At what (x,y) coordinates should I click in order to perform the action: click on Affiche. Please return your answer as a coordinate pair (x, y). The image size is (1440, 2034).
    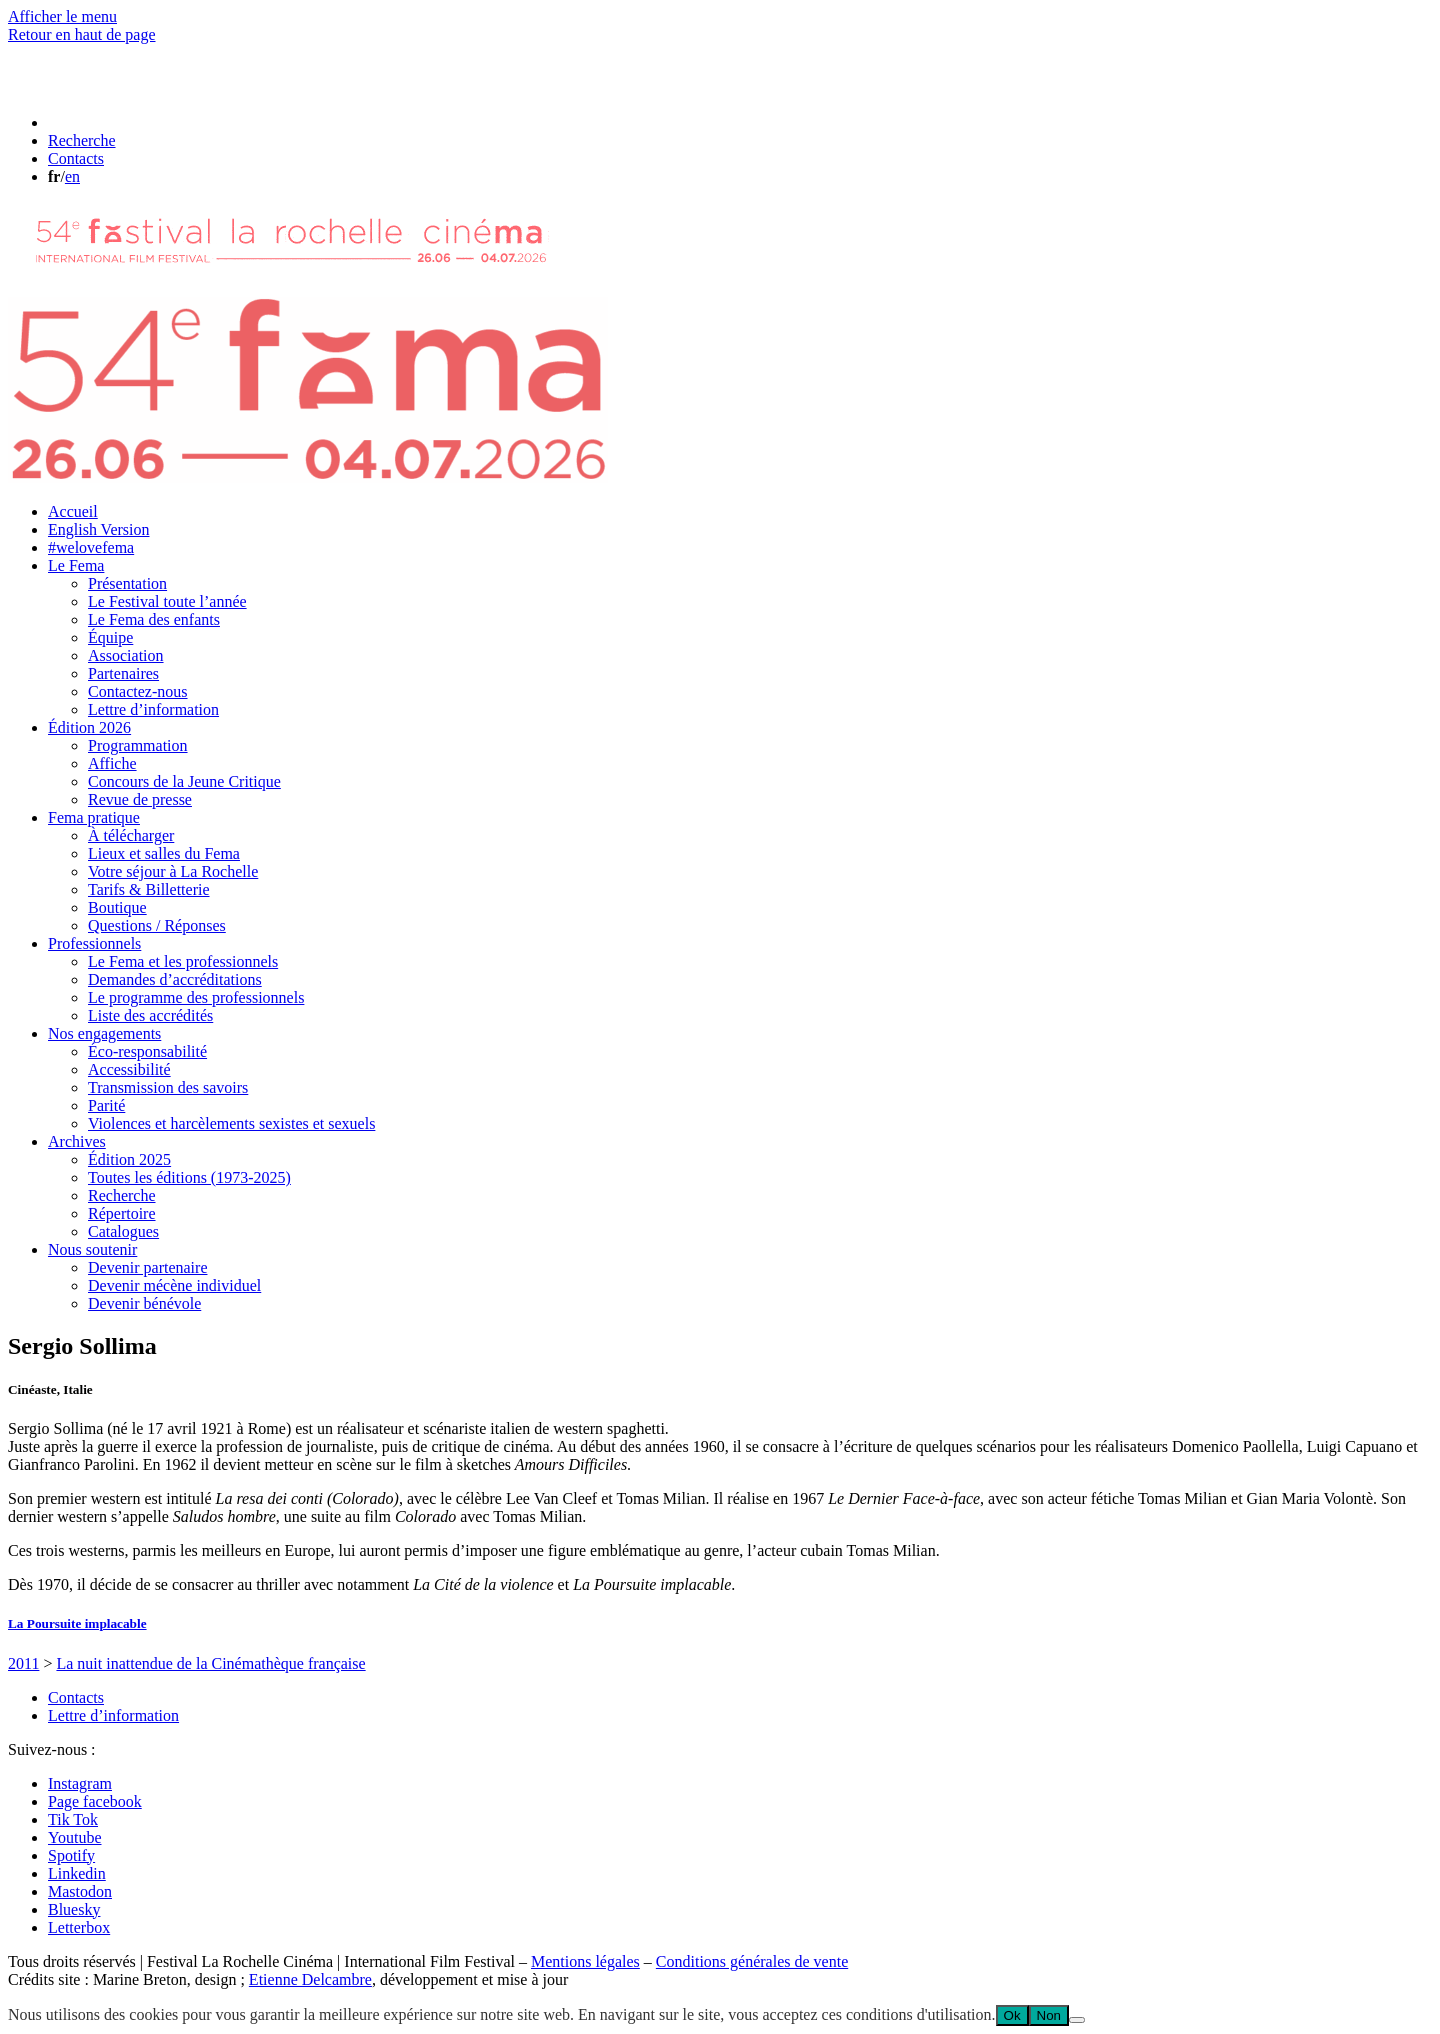
    Looking at the image, I should click on (112, 763).